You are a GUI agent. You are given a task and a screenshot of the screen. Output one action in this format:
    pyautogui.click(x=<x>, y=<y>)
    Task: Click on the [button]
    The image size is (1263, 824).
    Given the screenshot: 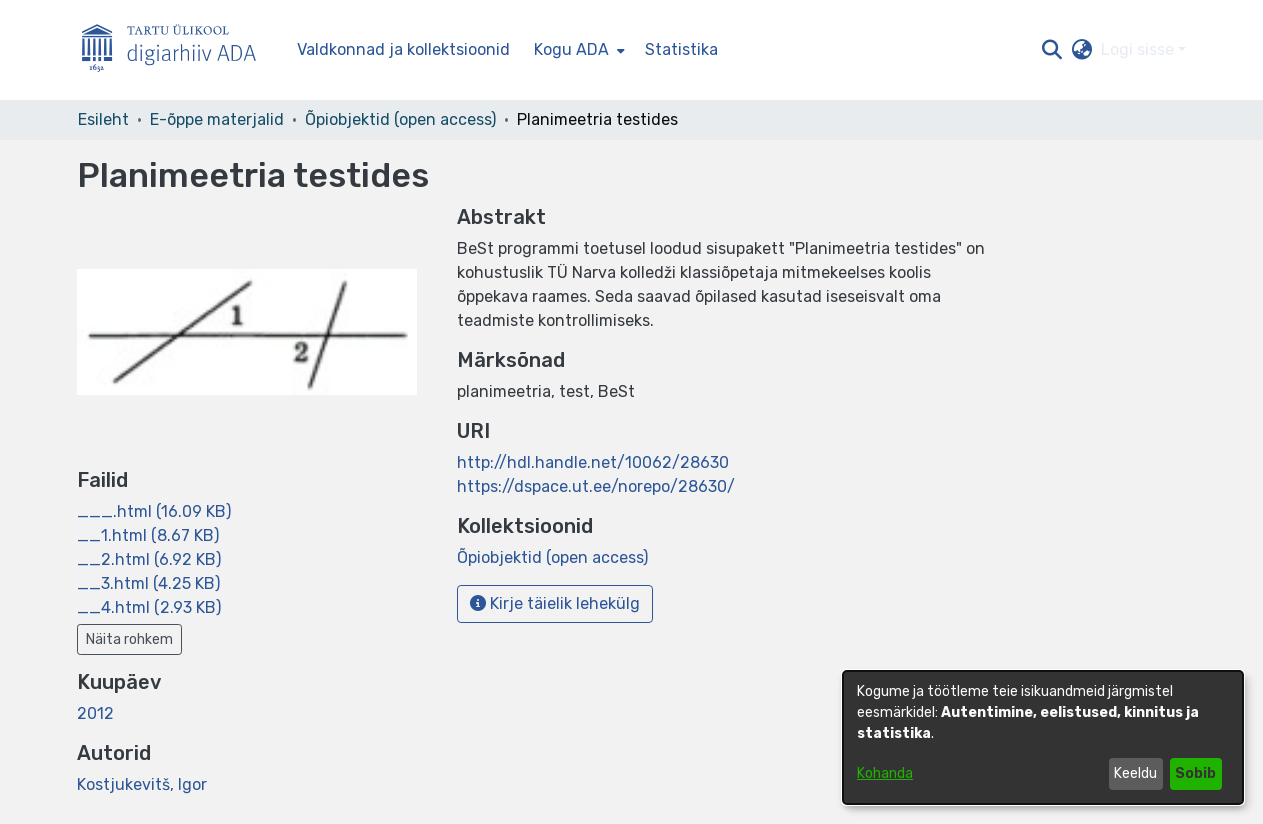 What is the action you would take?
    pyautogui.click(x=1052, y=50)
    